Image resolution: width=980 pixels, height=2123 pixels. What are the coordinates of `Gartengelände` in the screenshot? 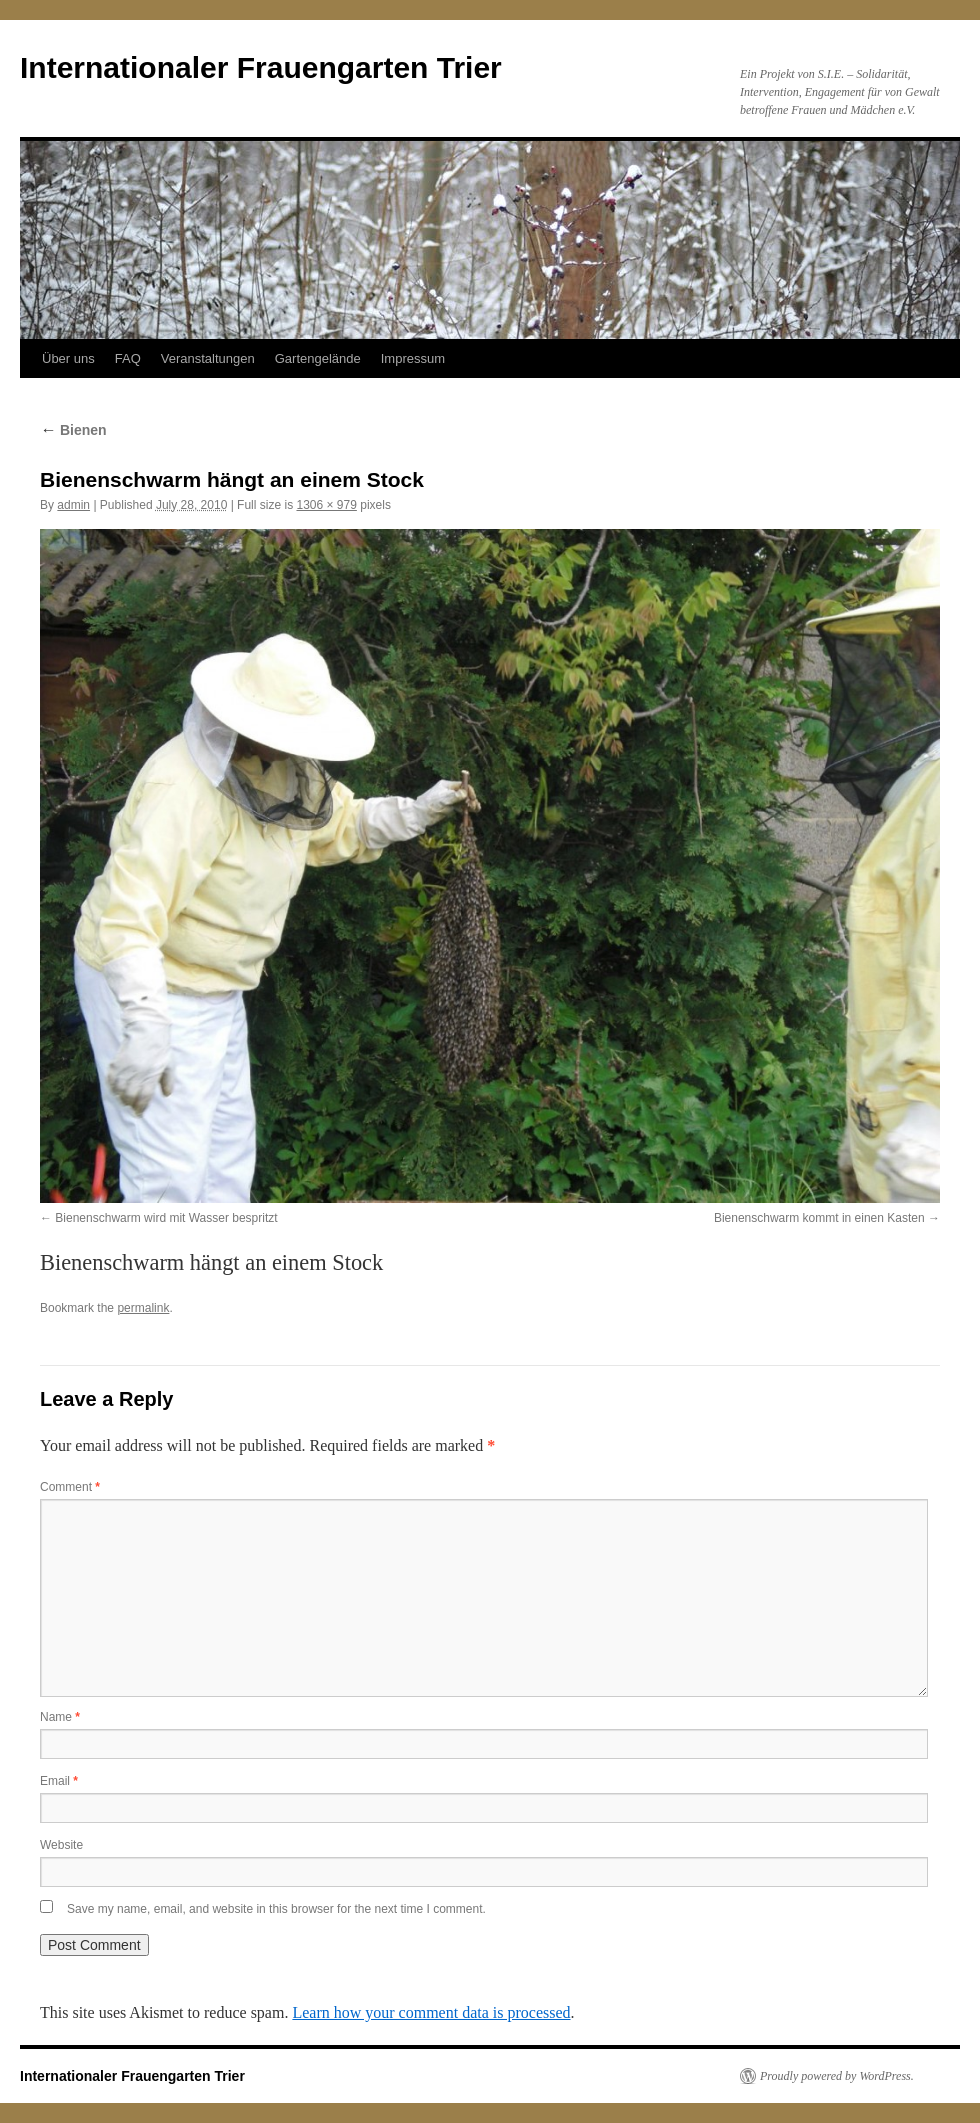 It's located at (318, 358).